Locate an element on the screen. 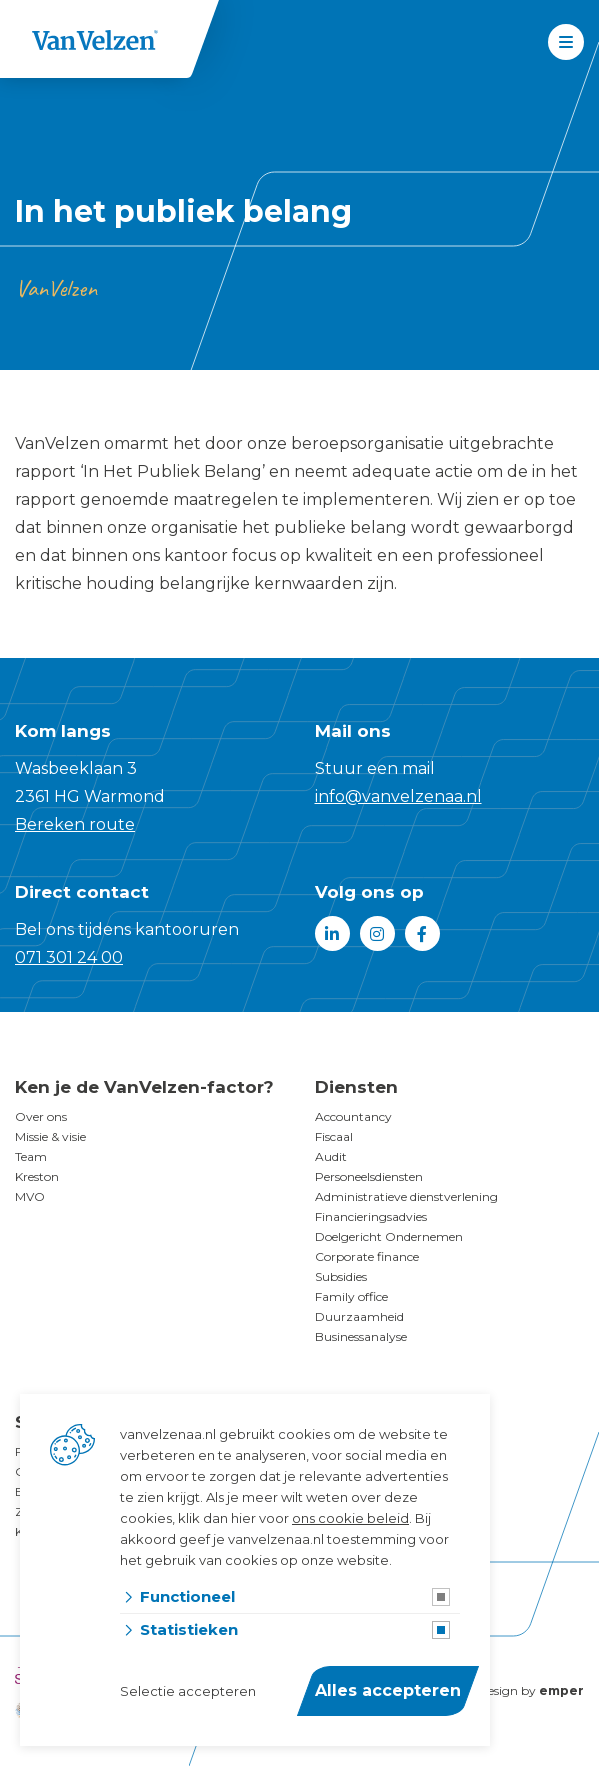 This screenshot has width=599, height=1766. MVO is located at coordinates (30, 1196).